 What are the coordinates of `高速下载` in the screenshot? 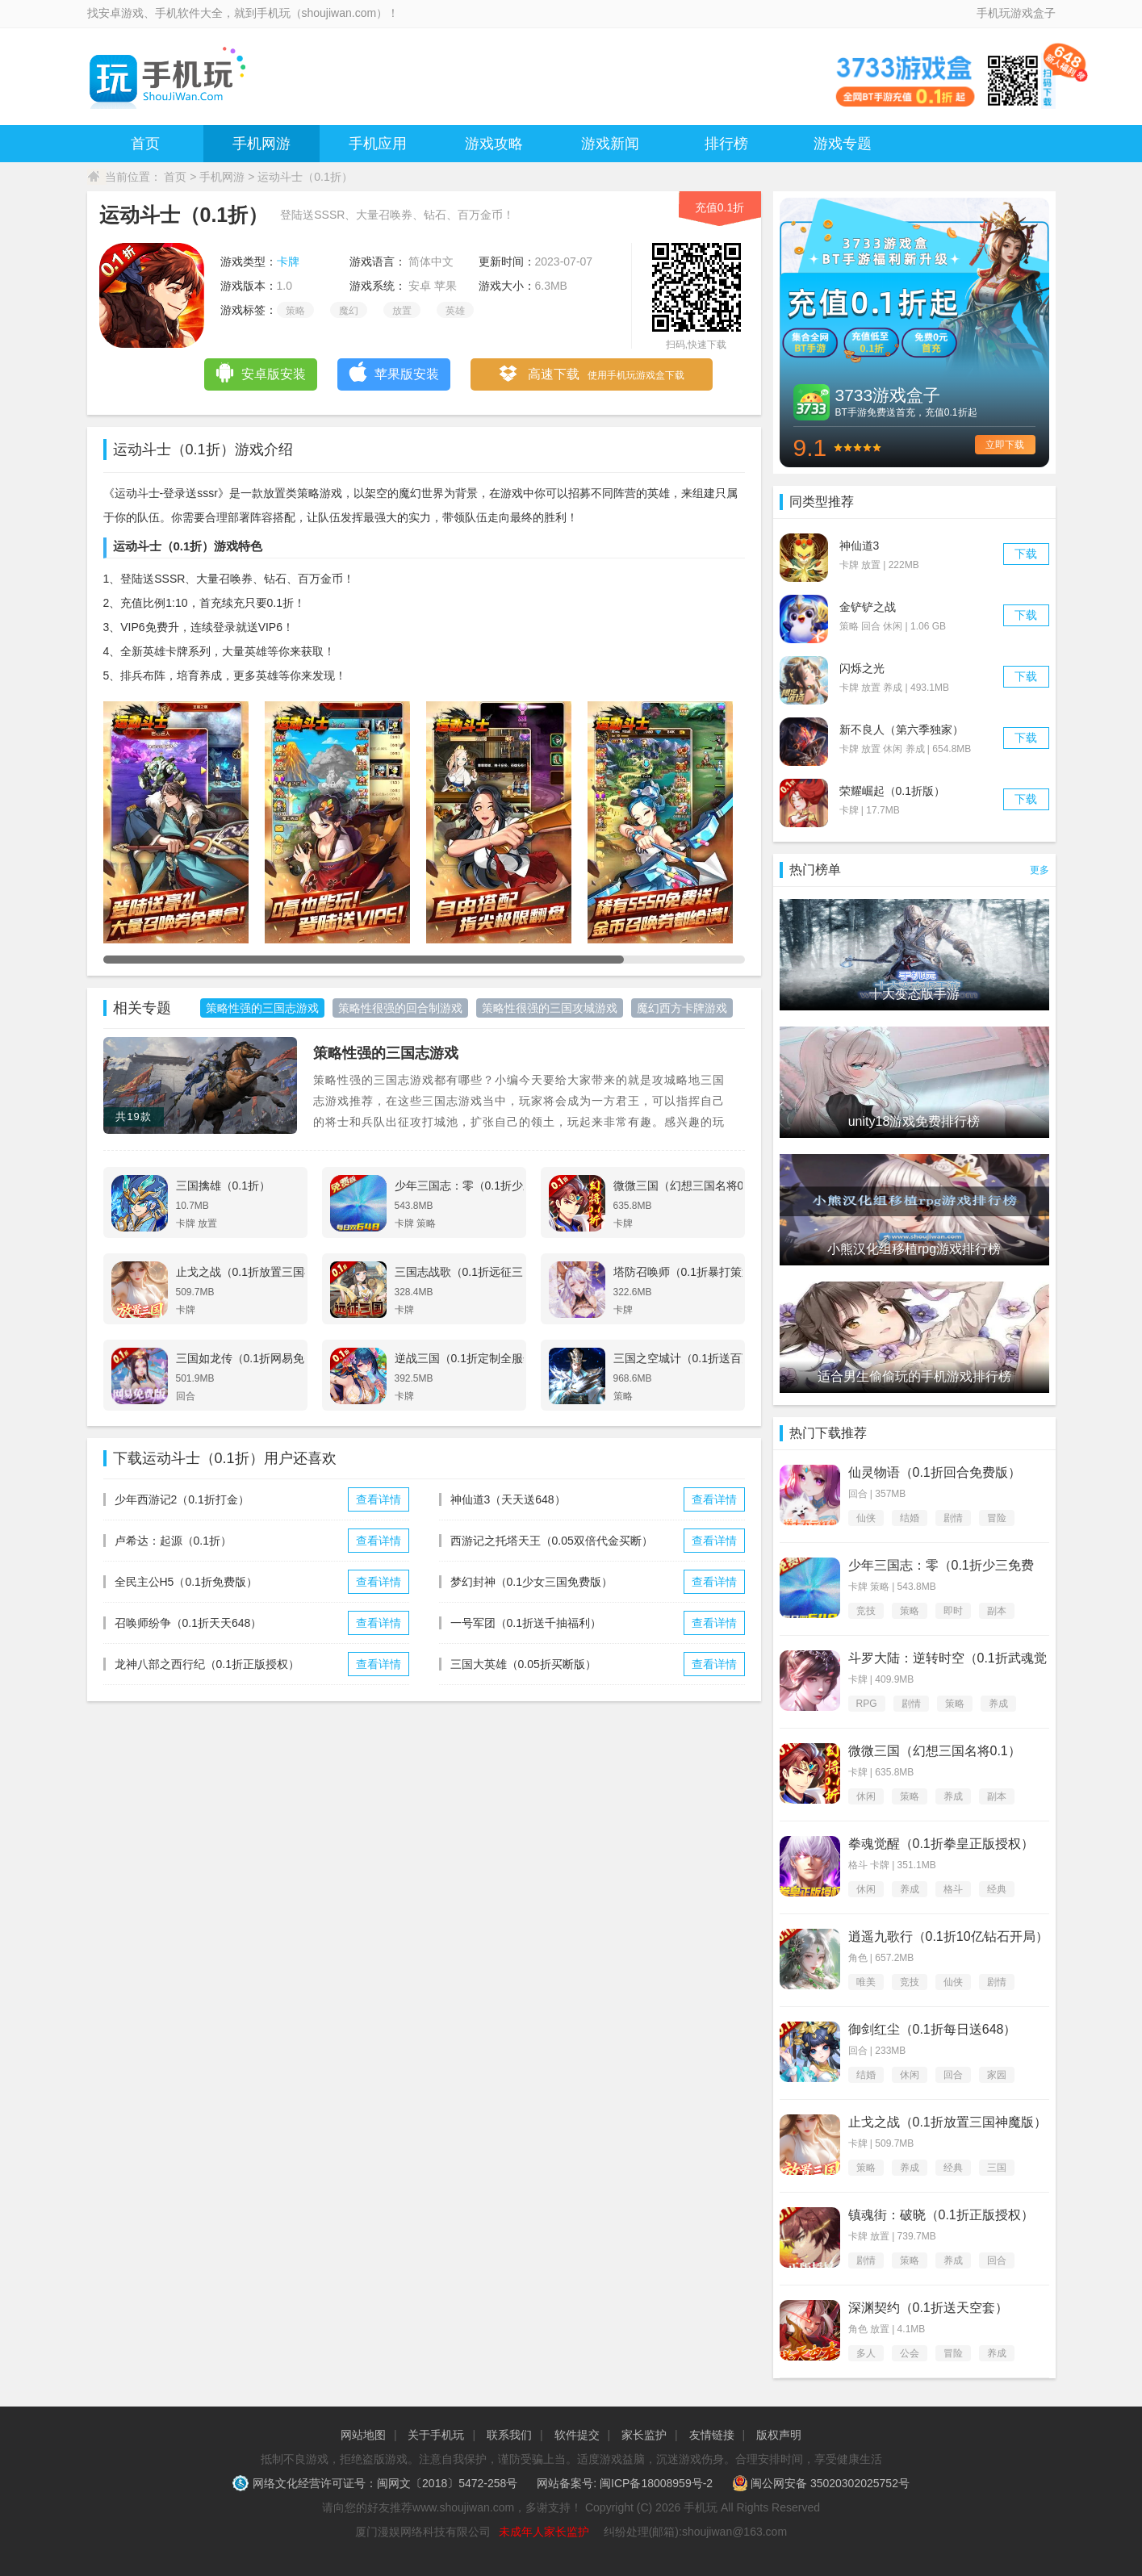 It's located at (591, 375).